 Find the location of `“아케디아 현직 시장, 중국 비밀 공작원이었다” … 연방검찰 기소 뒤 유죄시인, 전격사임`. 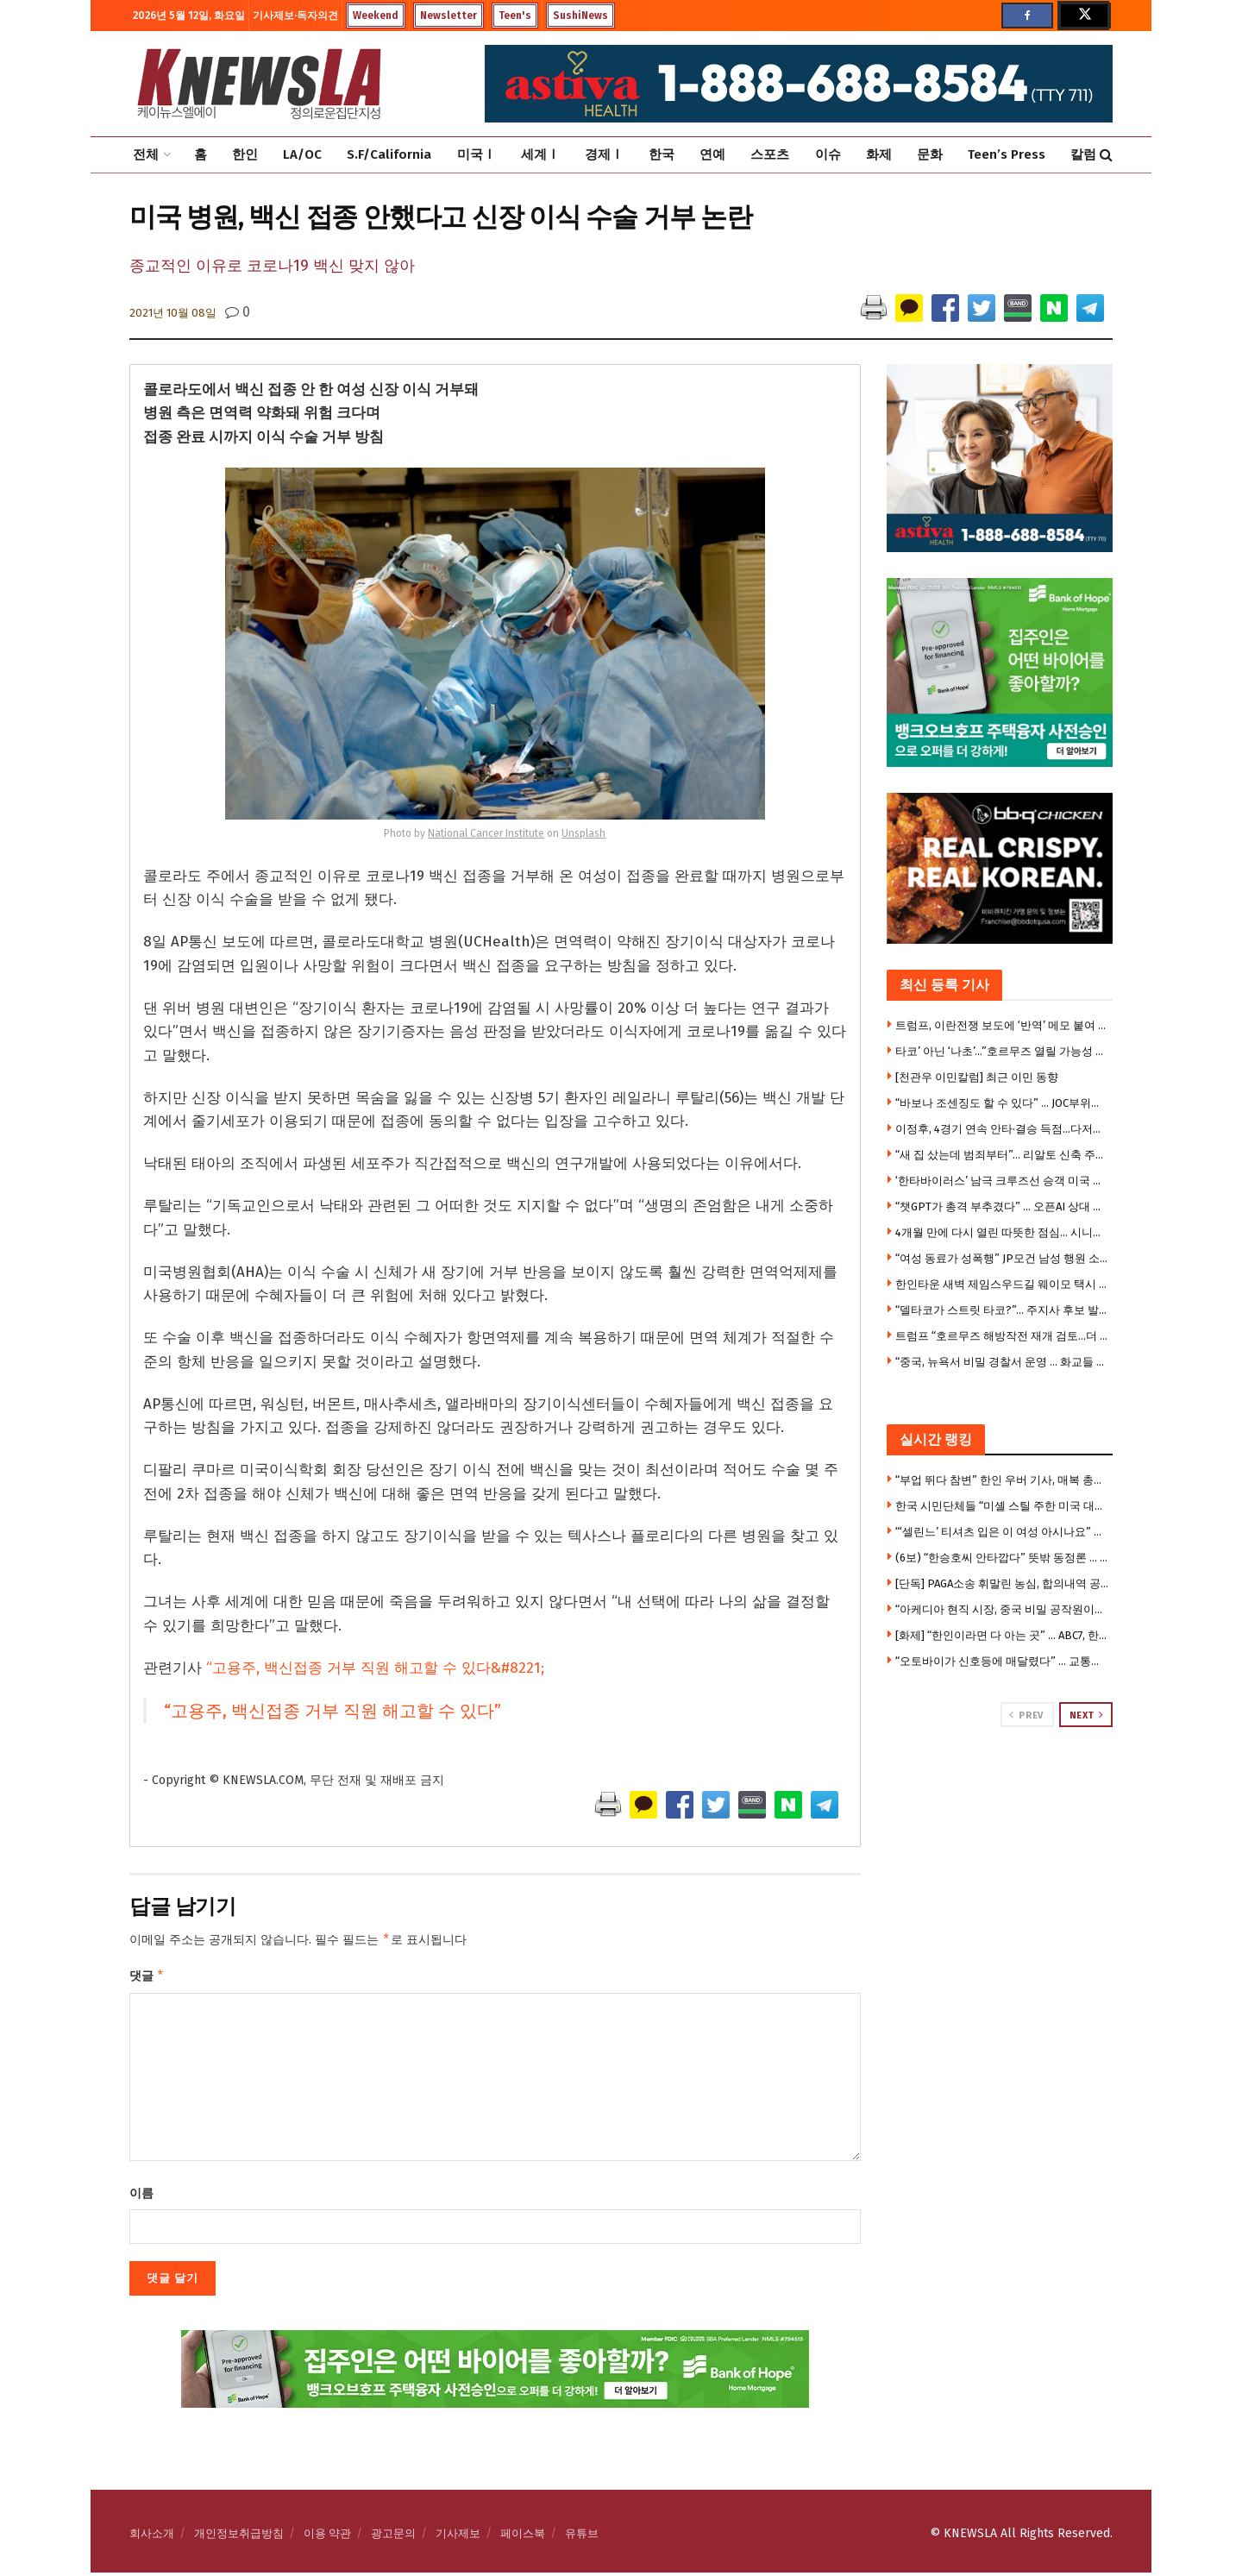

“아케디아 현직 시장, 중국 비밀 공작원이었다” … 연방검찰 기소 뒤 유죄시인, 전격사임 is located at coordinates (1002, 1609).